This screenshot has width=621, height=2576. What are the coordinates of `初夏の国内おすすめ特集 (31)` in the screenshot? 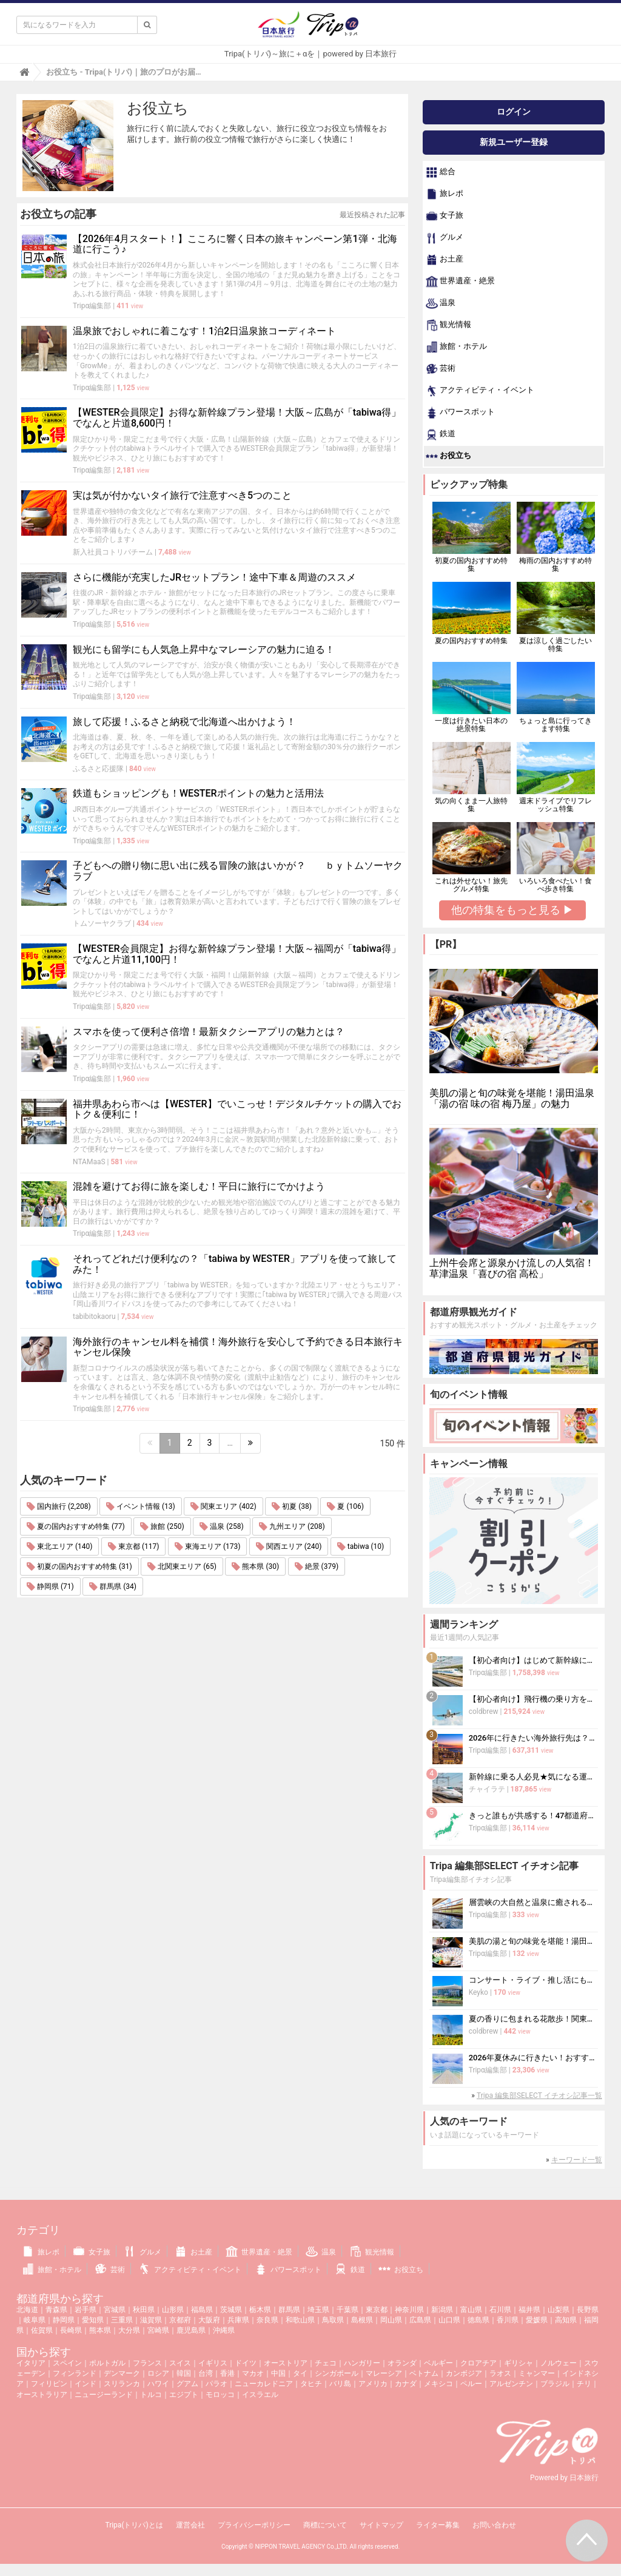 It's located at (79, 1566).